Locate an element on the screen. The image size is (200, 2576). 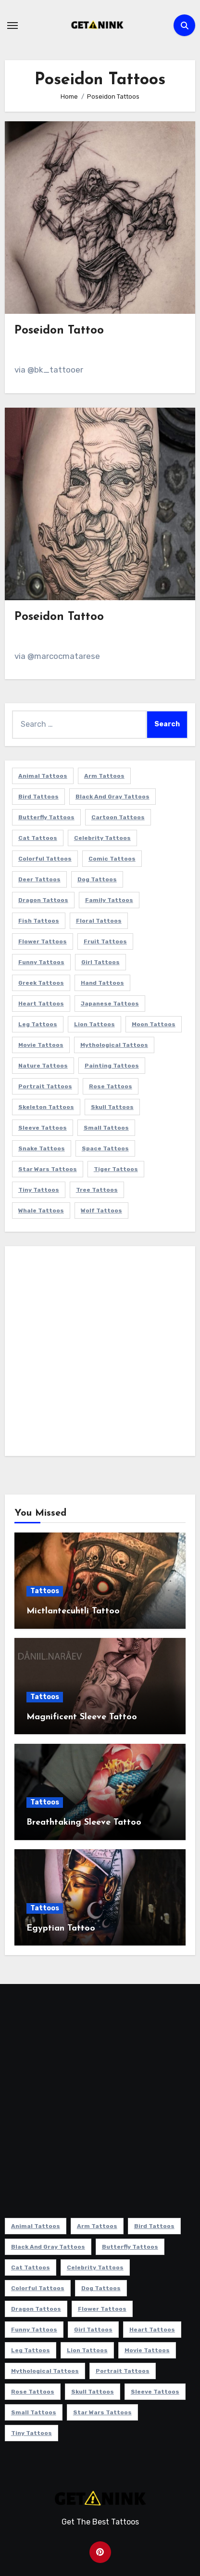
Tiger Tattoos [Tiger Tattoos (9 items)] is located at coordinates (116, 1169).